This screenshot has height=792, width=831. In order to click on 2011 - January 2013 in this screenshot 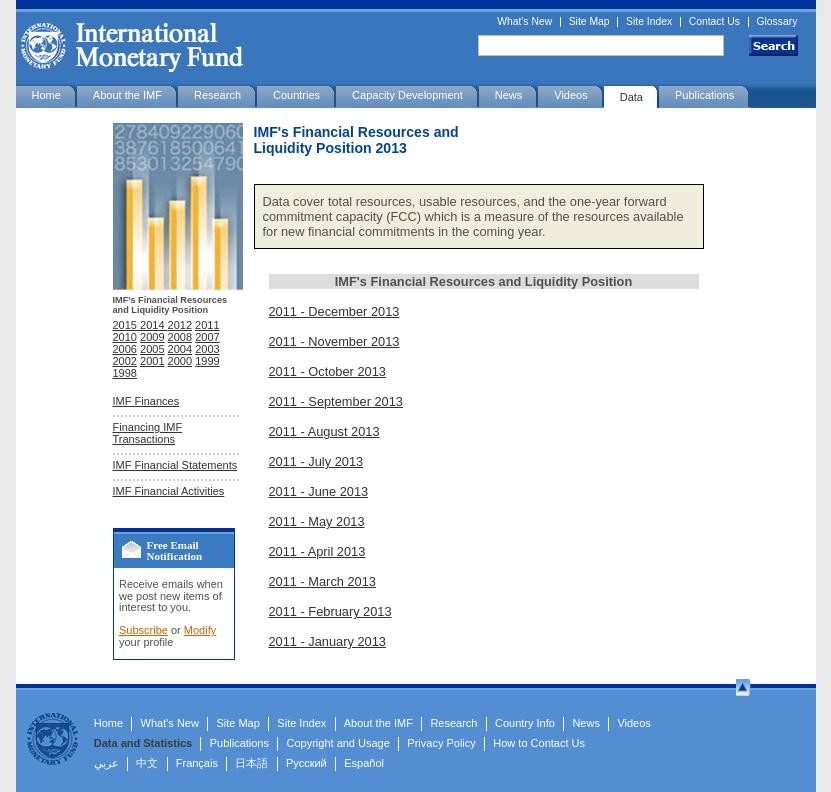, I will do `click(327, 641)`.